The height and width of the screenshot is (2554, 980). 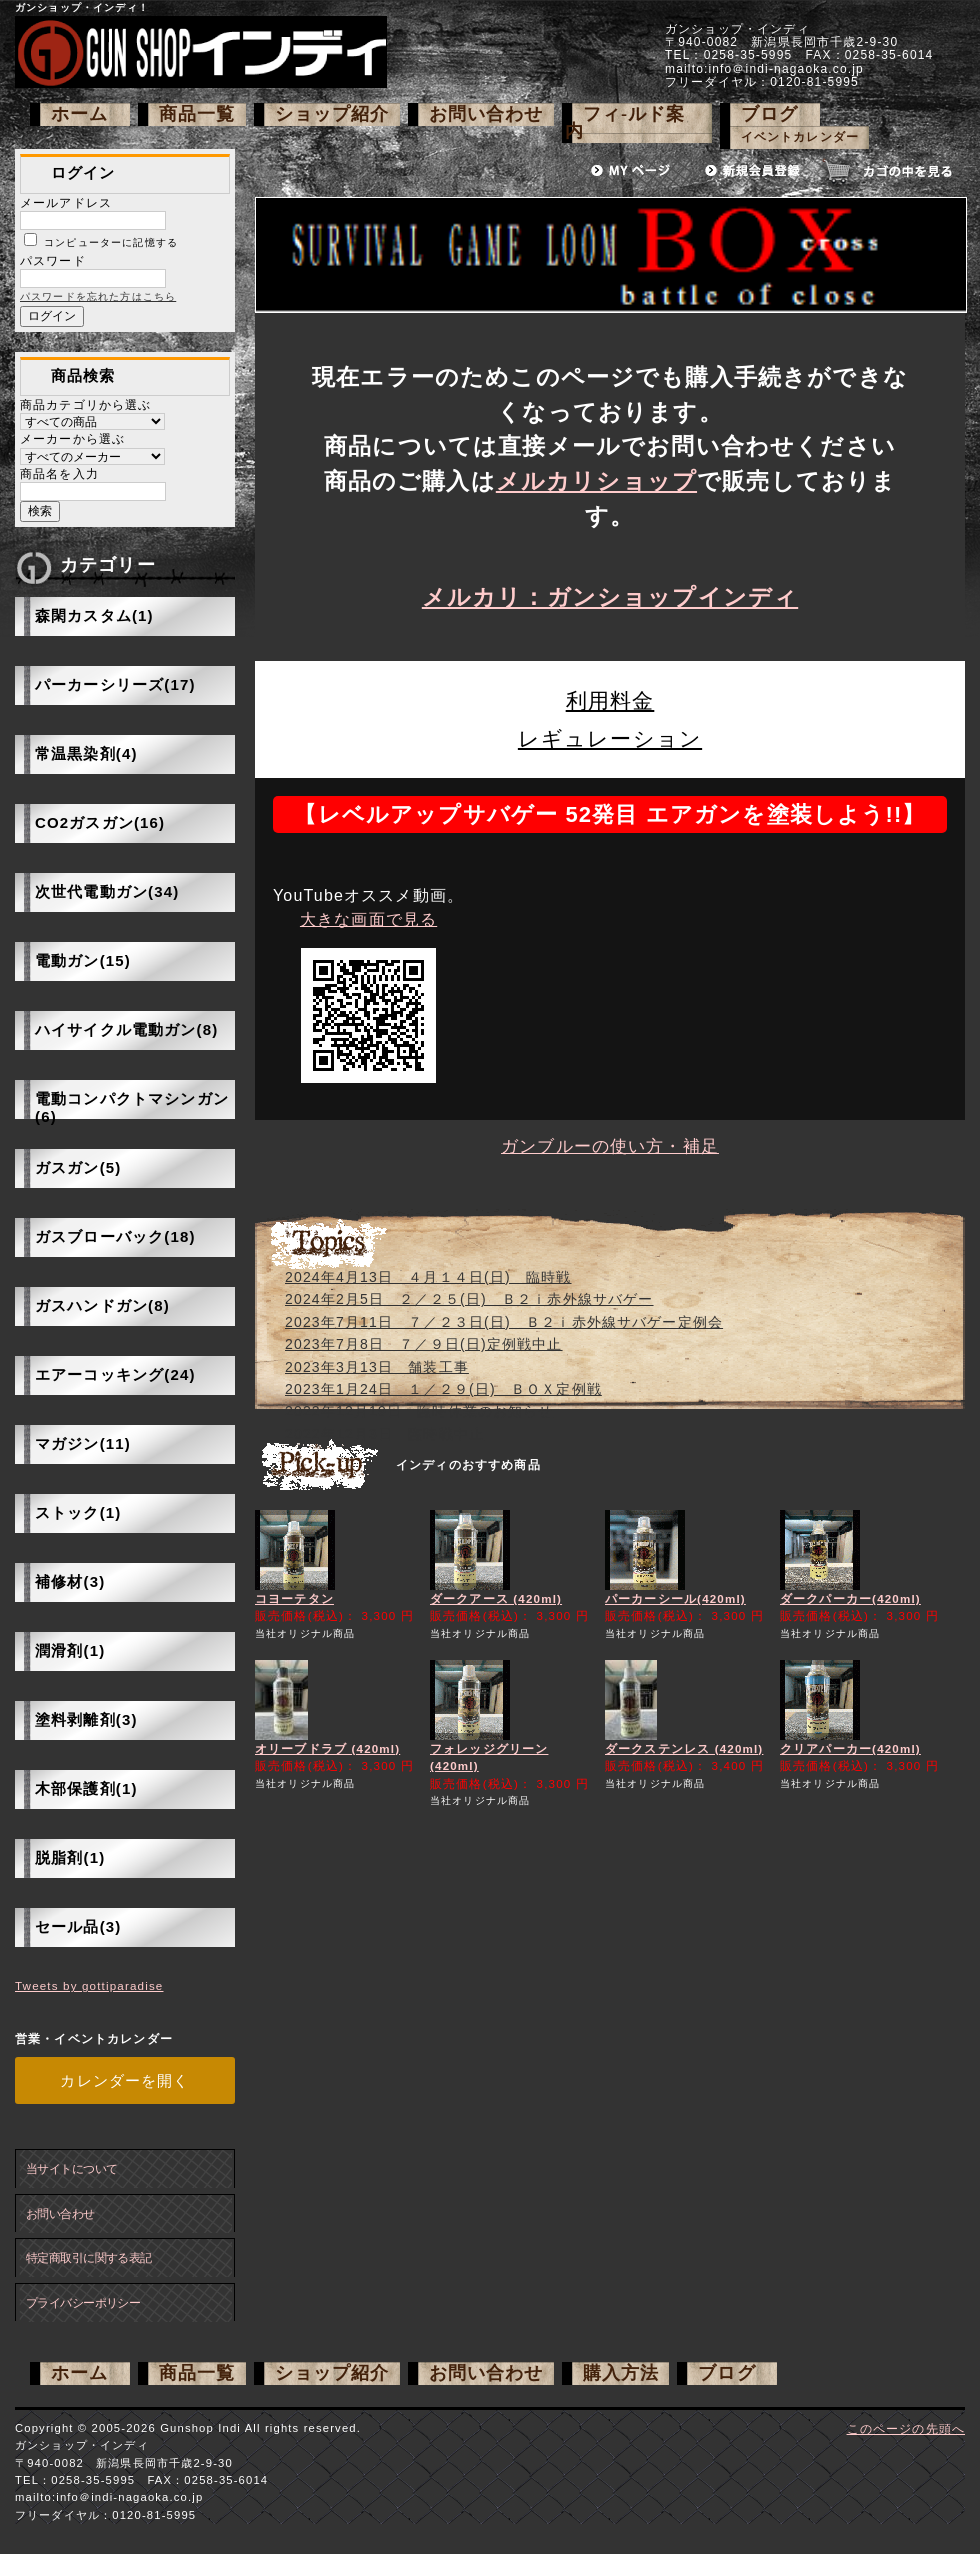 I want to click on 電動ガン(15), so click(x=83, y=960).